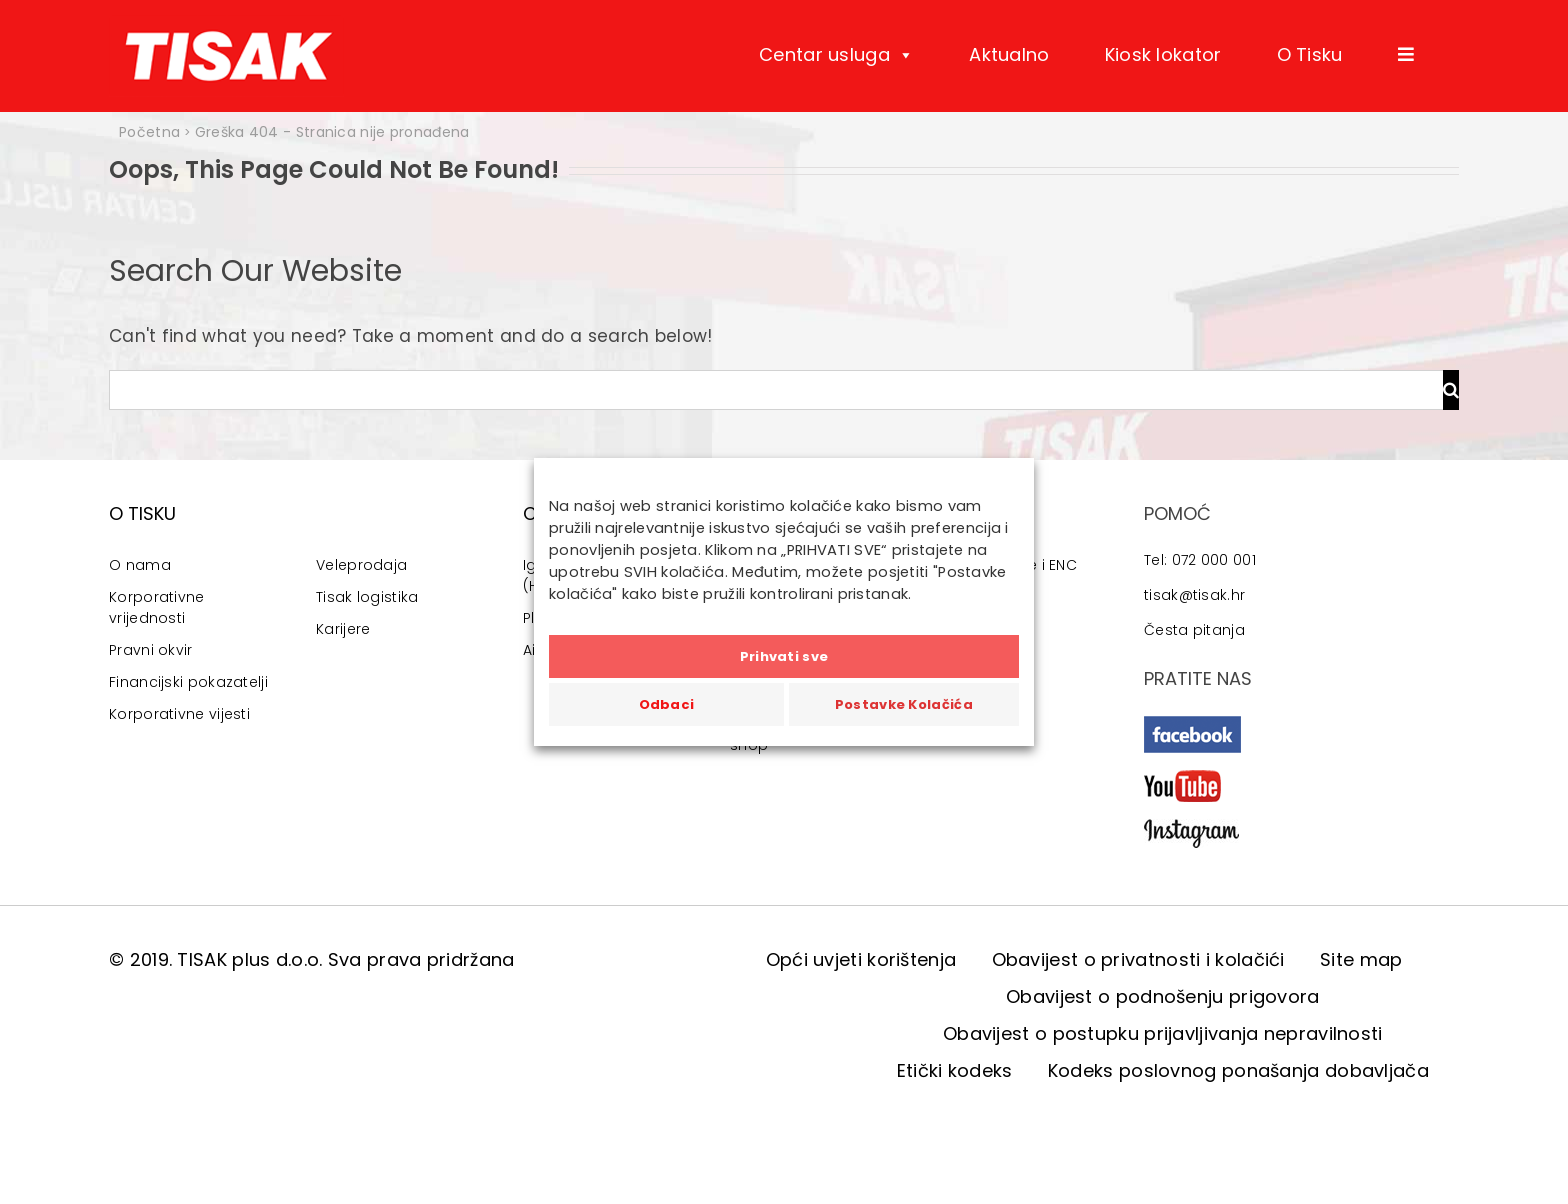 Image resolution: width=1568 pixels, height=1204 pixels. What do you see at coordinates (1163, 1033) in the screenshot?
I see `Obavijest o postupku prijavljivanja nepravilnosti` at bounding box center [1163, 1033].